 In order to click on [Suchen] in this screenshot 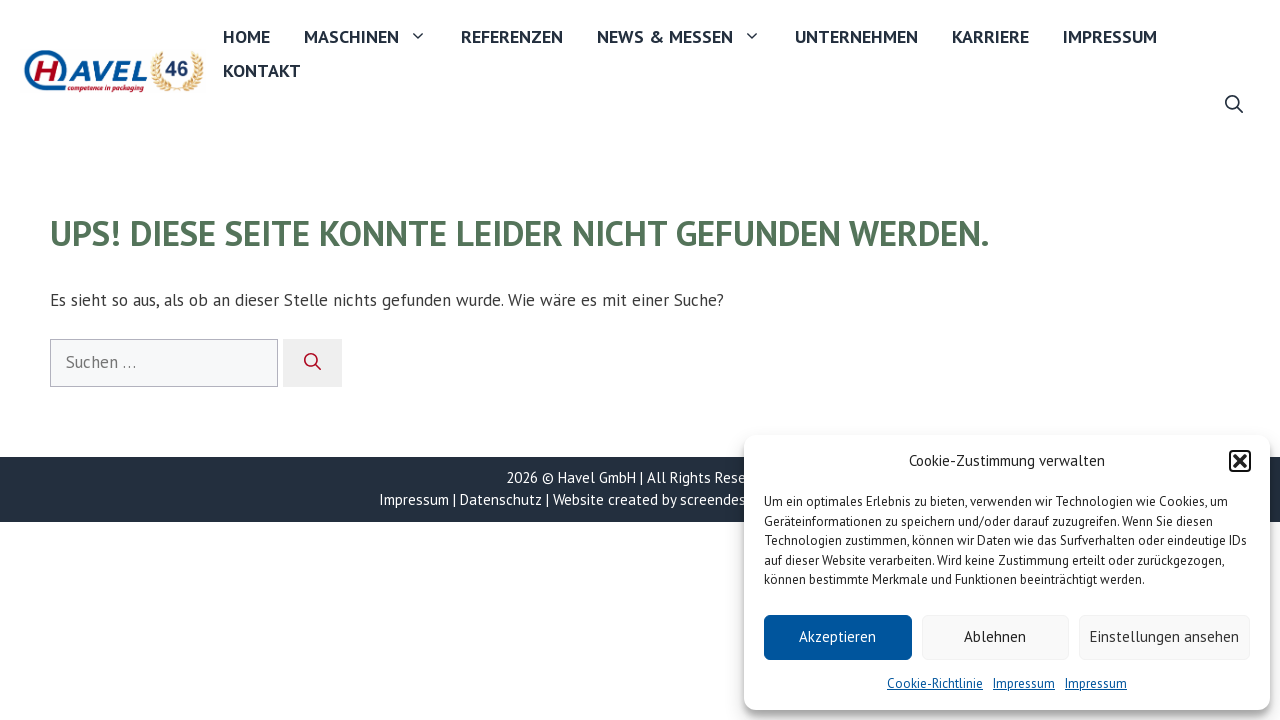, I will do `click(312, 363)`.